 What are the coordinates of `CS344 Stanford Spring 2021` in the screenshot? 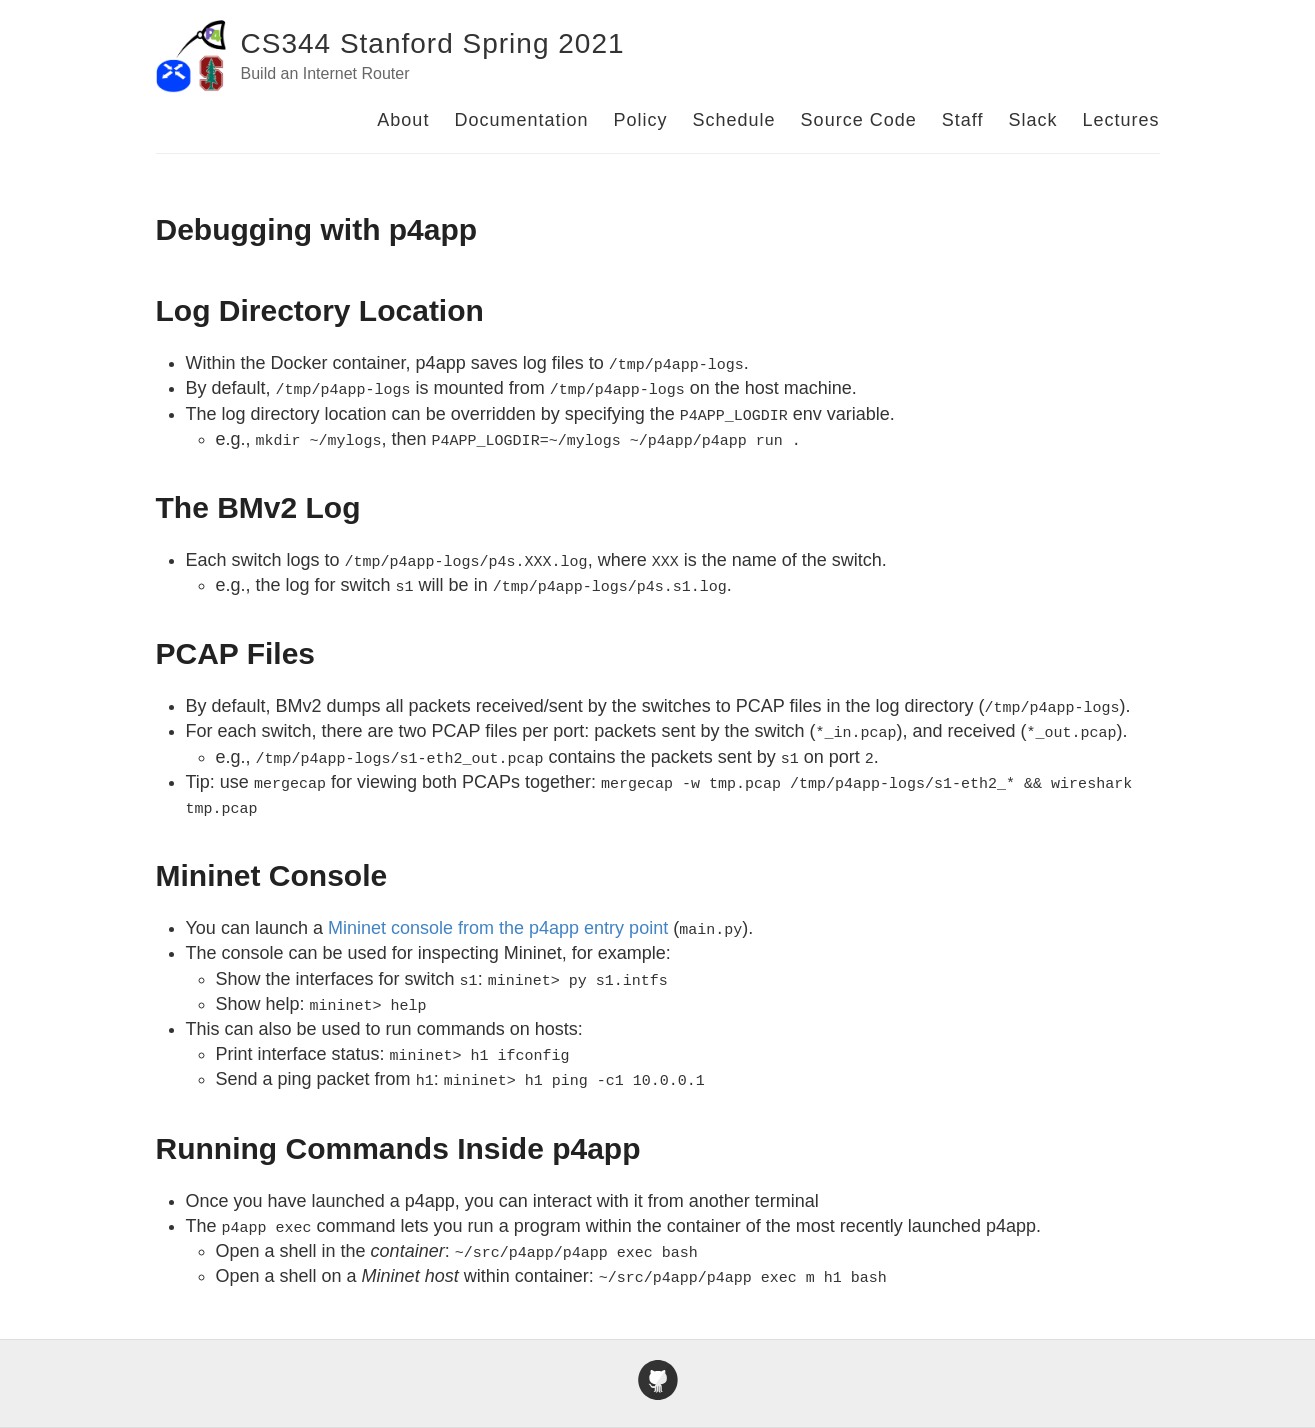 It's located at (433, 43).